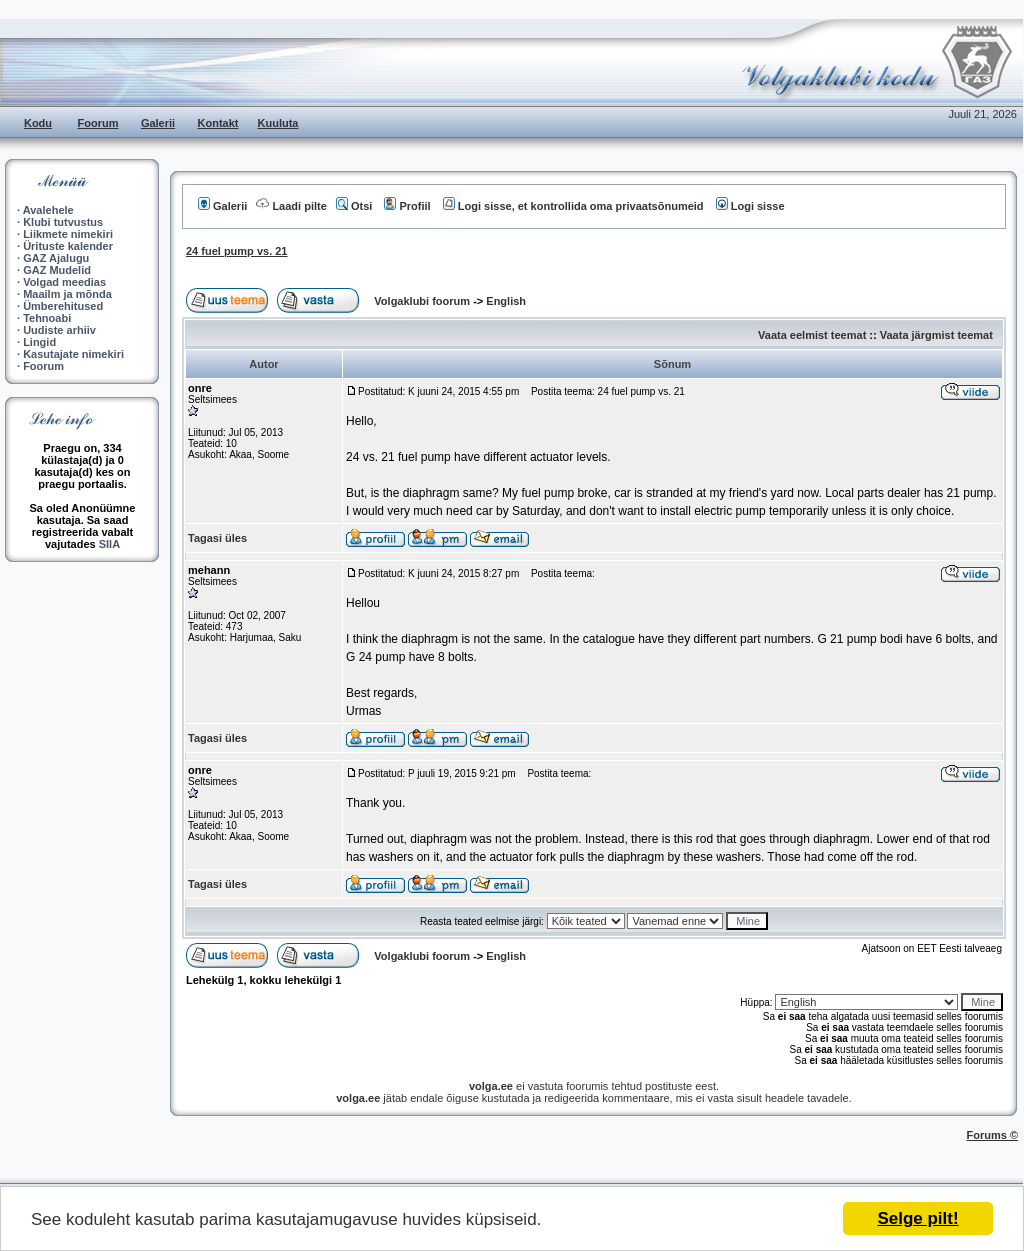 The width and height of the screenshot is (1024, 1251). I want to click on Logi sisse, so click(750, 206).